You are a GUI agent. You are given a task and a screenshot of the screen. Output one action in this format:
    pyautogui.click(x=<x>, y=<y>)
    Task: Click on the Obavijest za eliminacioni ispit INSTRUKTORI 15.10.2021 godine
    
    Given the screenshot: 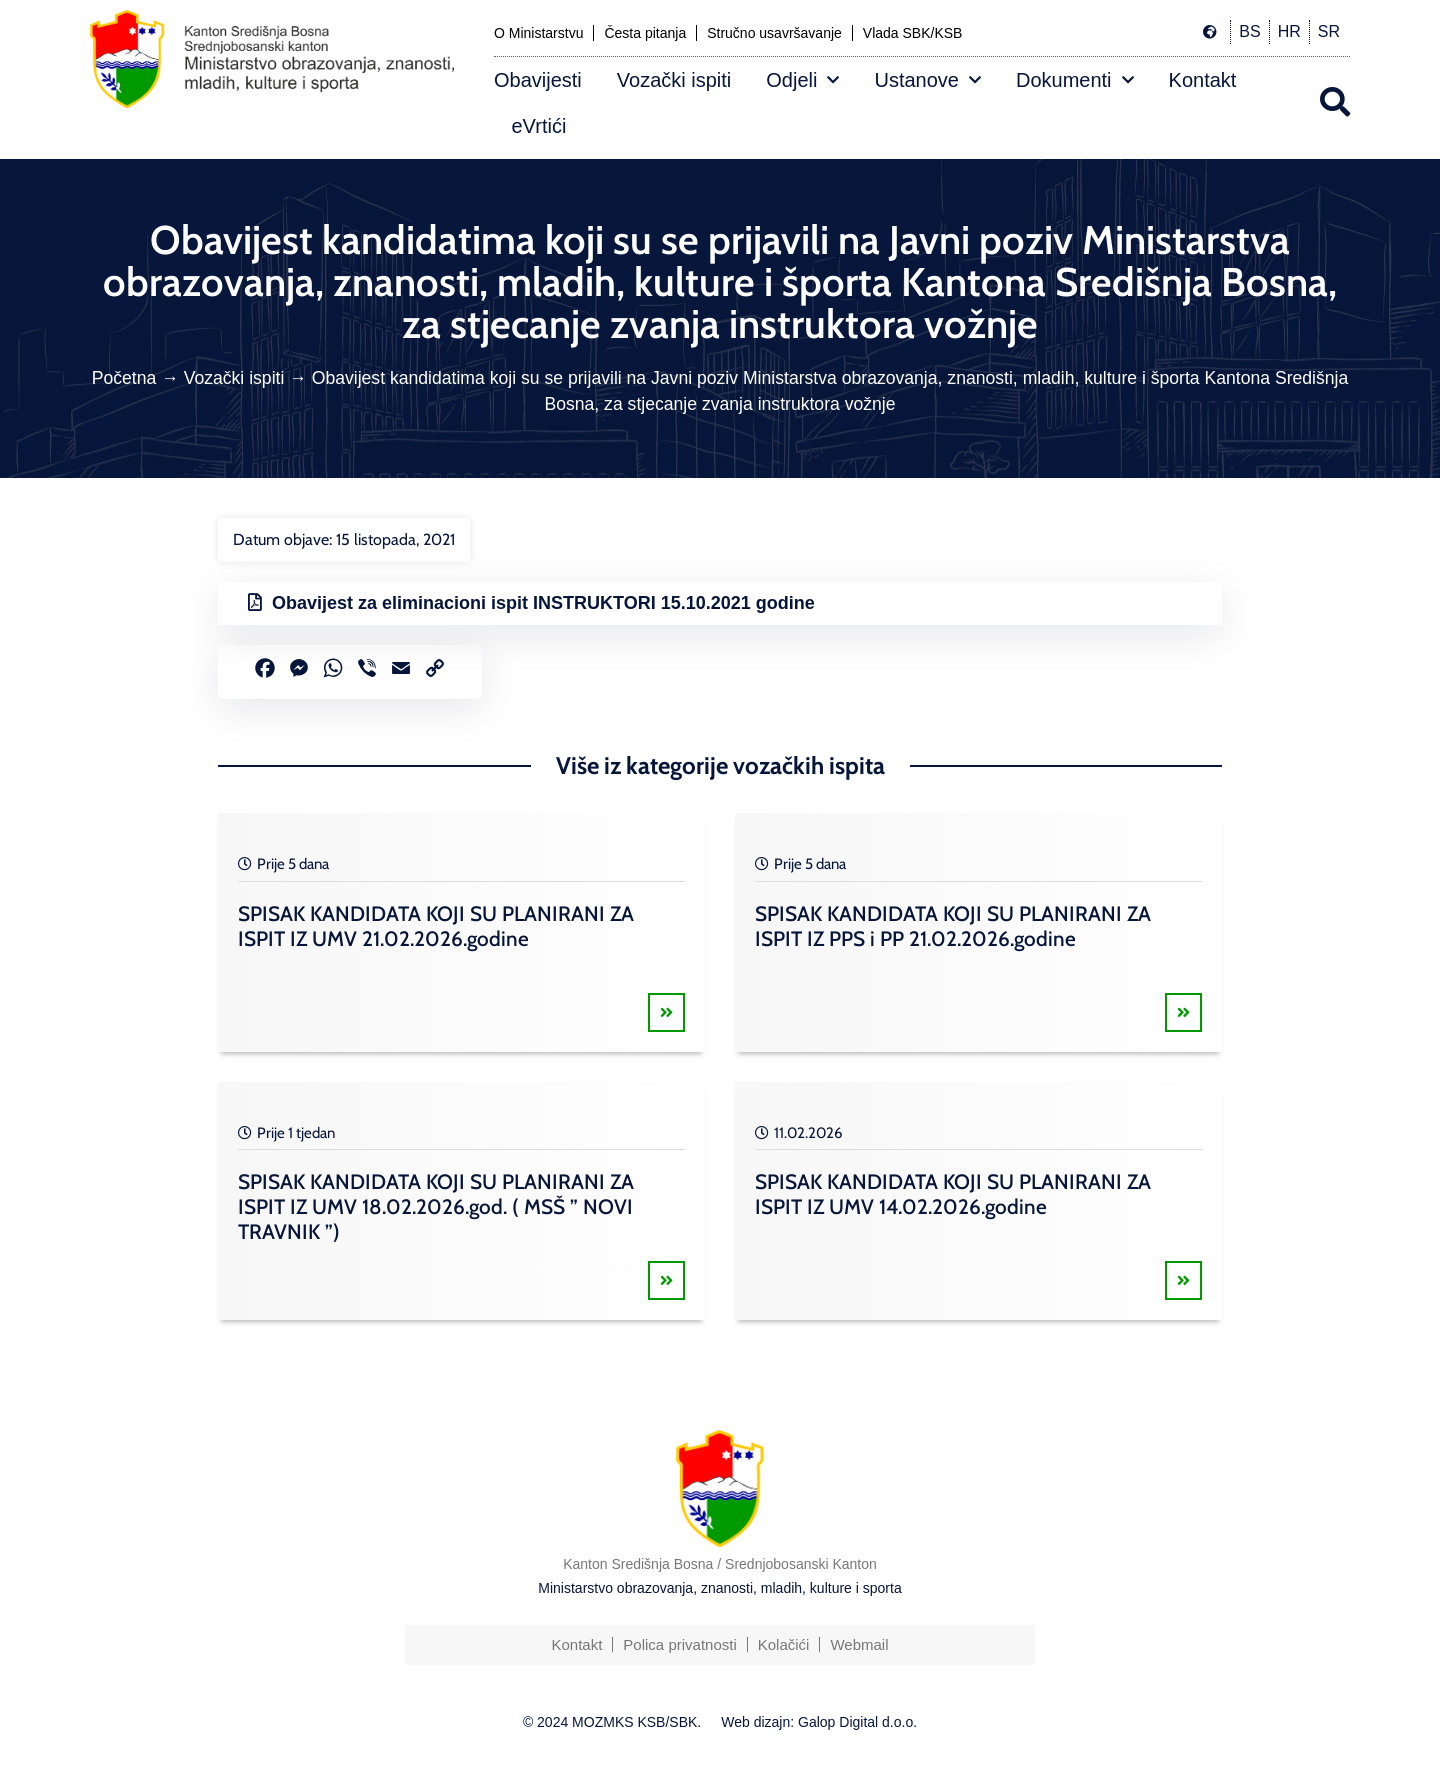 What is the action you would take?
    pyautogui.click(x=543, y=603)
    